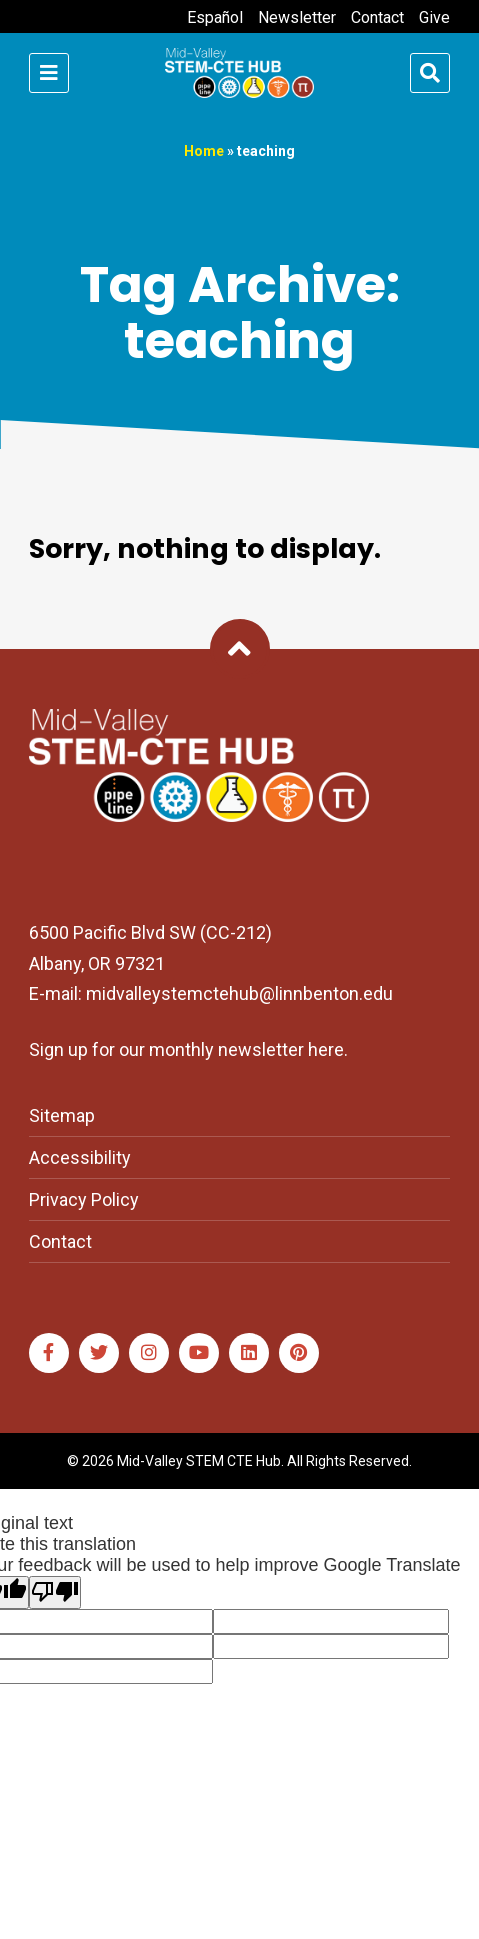 The width and height of the screenshot is (479, 1939). I want to click on Sitemap, so click(62, 1115).